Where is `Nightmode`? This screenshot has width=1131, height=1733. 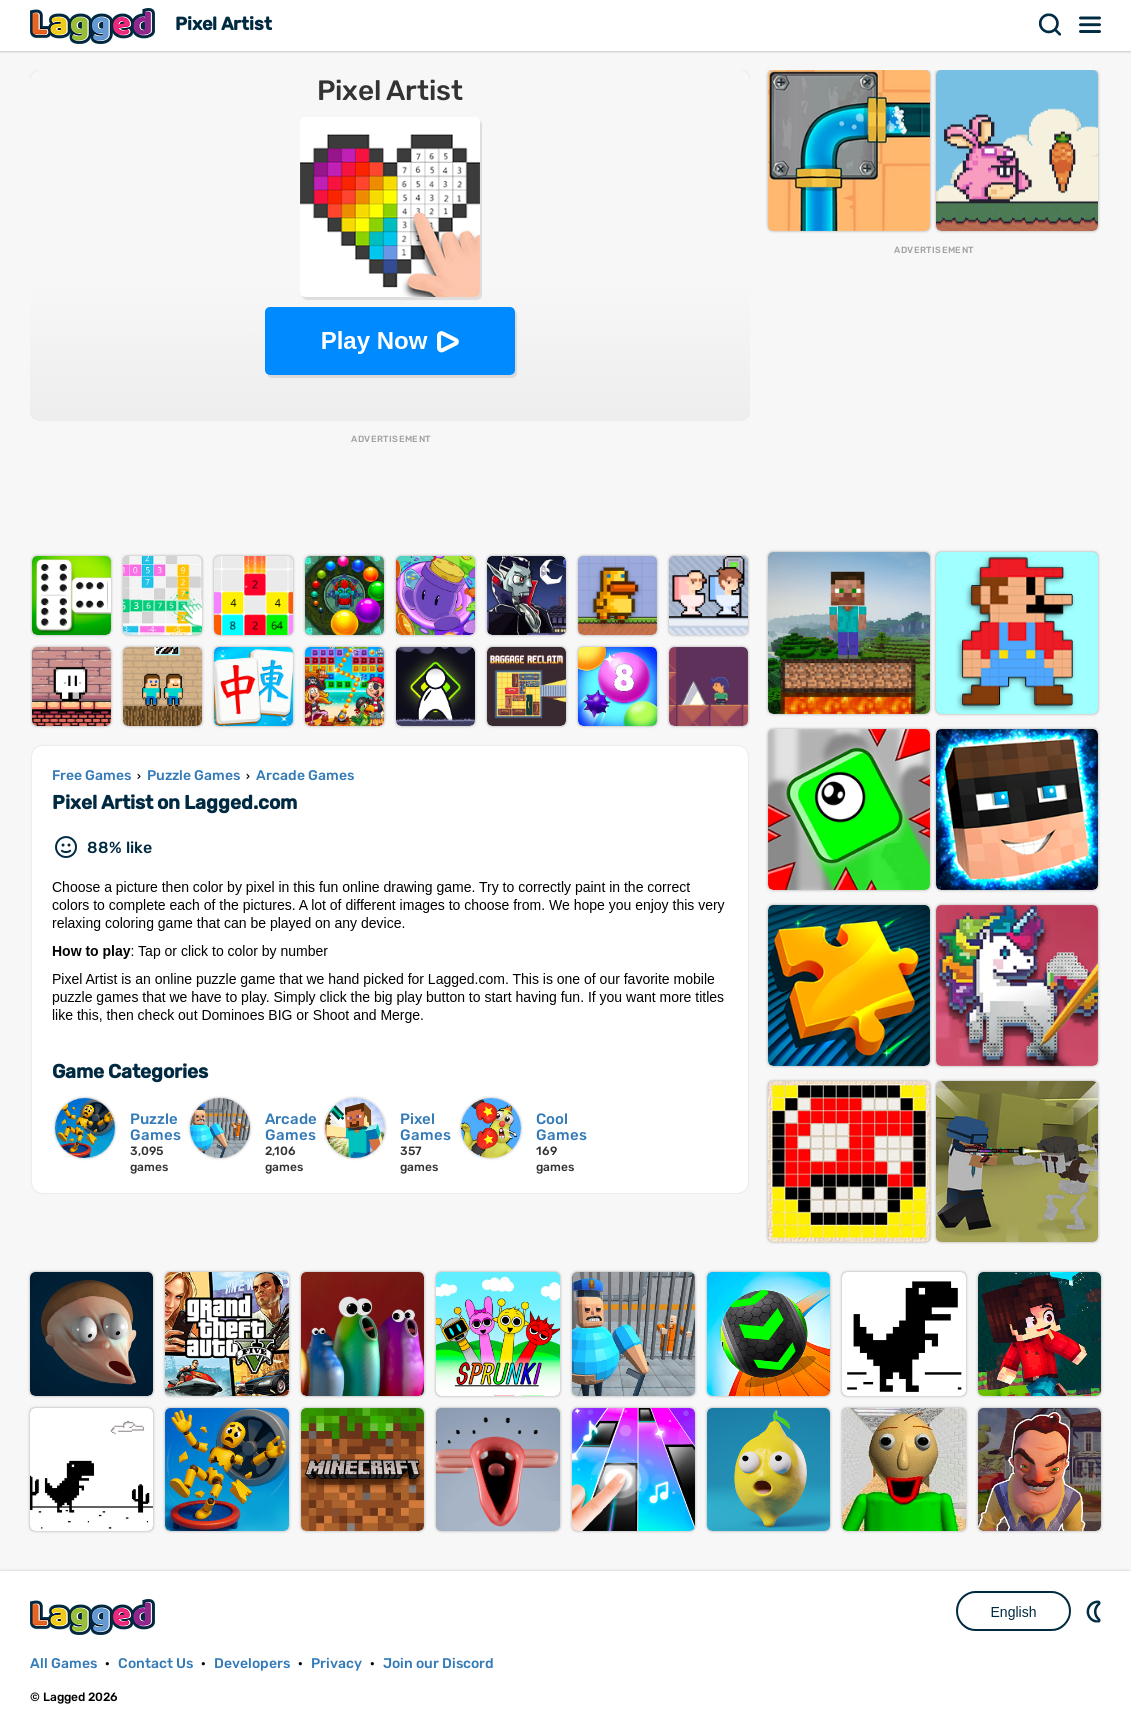 Nightmode is located at coordinates (1096, 1611).